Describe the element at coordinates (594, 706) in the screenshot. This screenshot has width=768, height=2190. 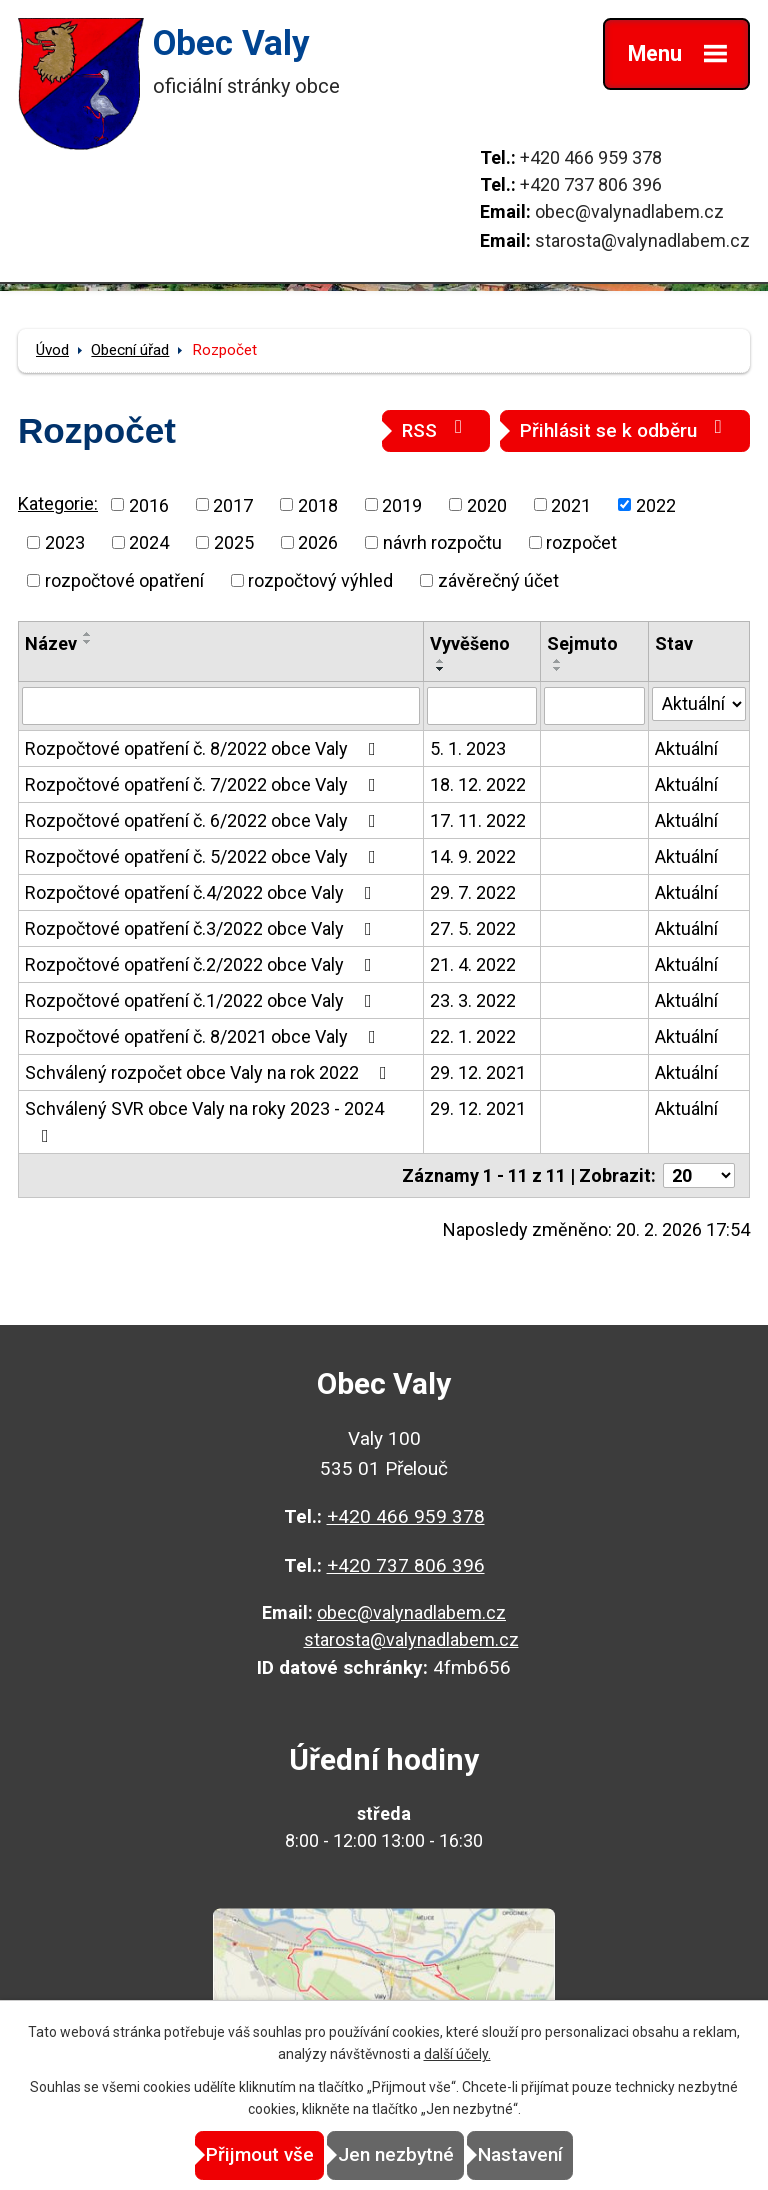
I see `[Filtrovat podle Sejmuto]` at that location.